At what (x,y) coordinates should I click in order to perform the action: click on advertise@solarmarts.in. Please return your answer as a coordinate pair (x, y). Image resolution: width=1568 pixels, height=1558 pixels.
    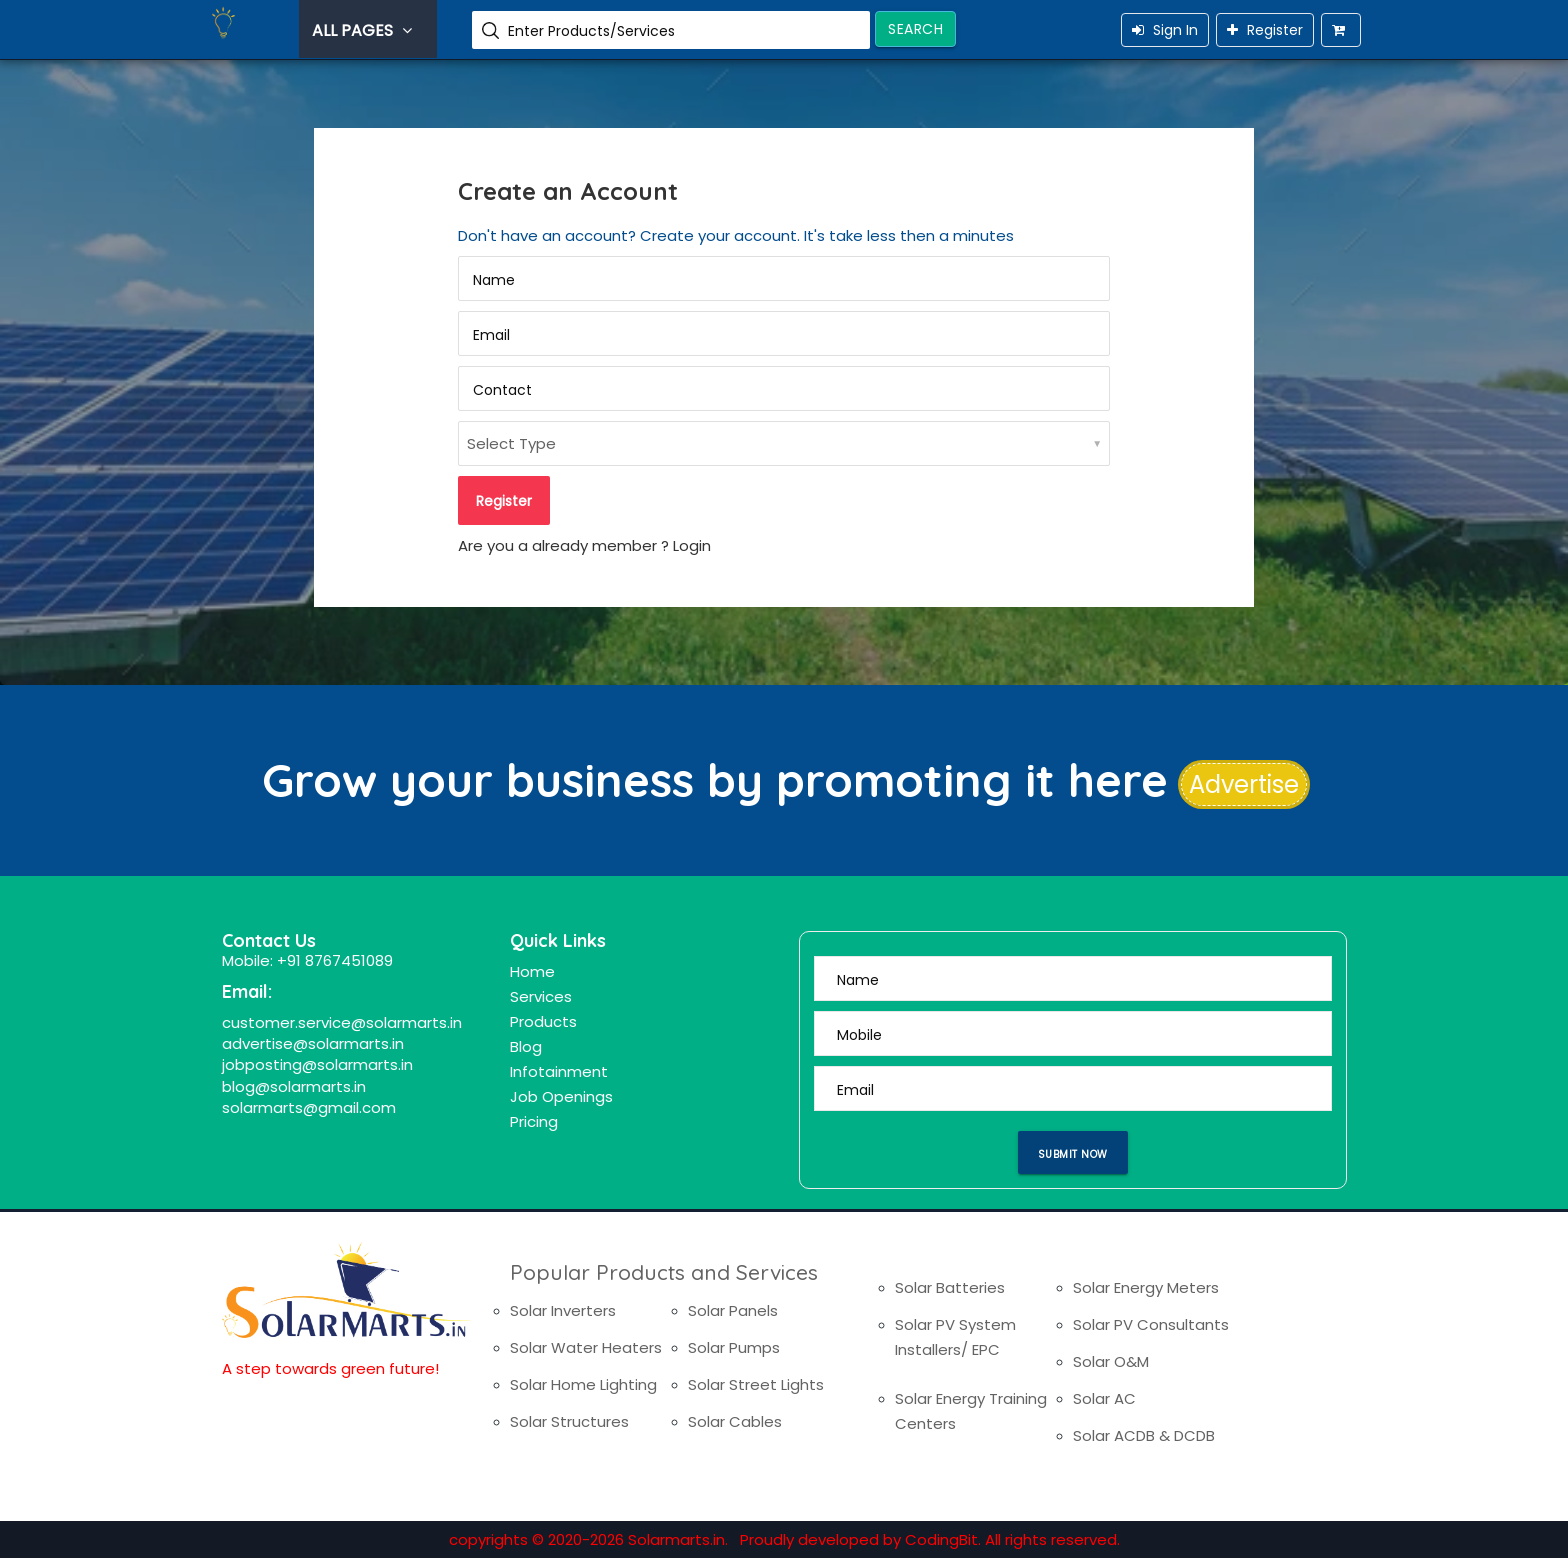
    Looking at the image, I should click on (313, 1043).